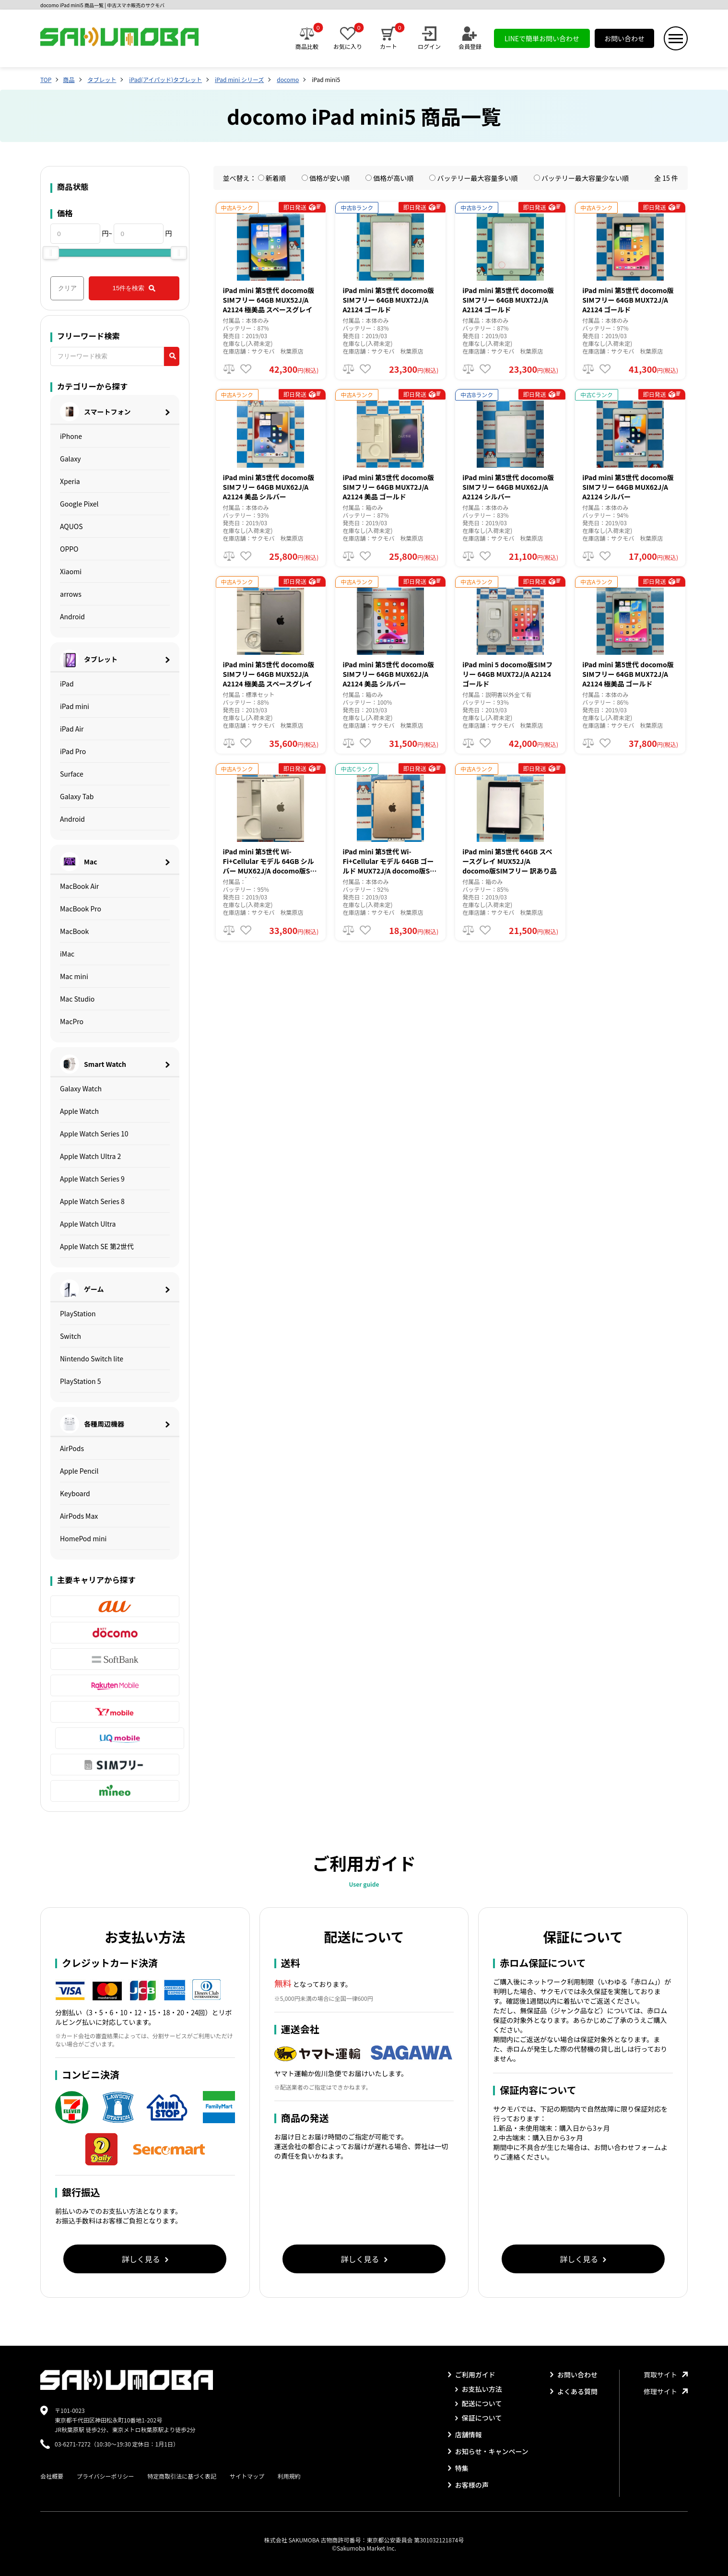  Describe the element at coordinates (247, 2476) in the screenshot. I see `サイトマップ` at that location.